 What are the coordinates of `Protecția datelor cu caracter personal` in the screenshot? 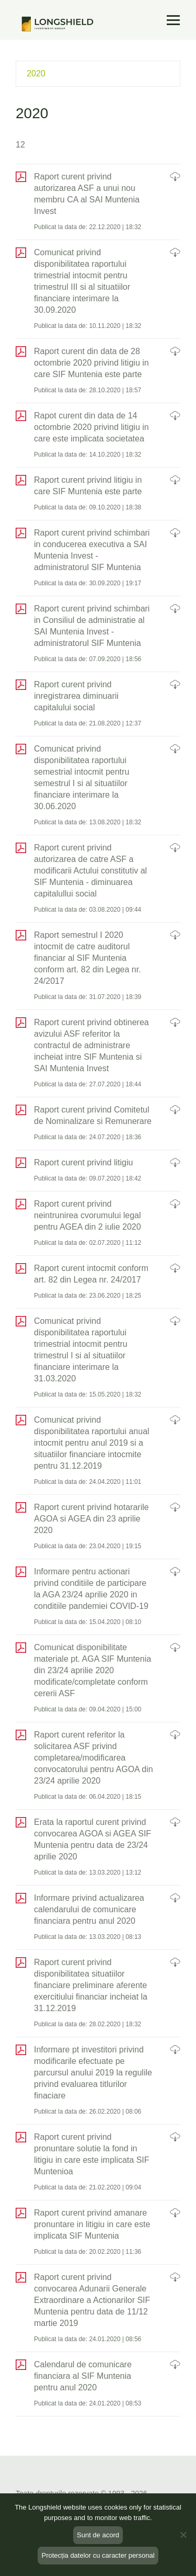 It's located at (97, 2555).